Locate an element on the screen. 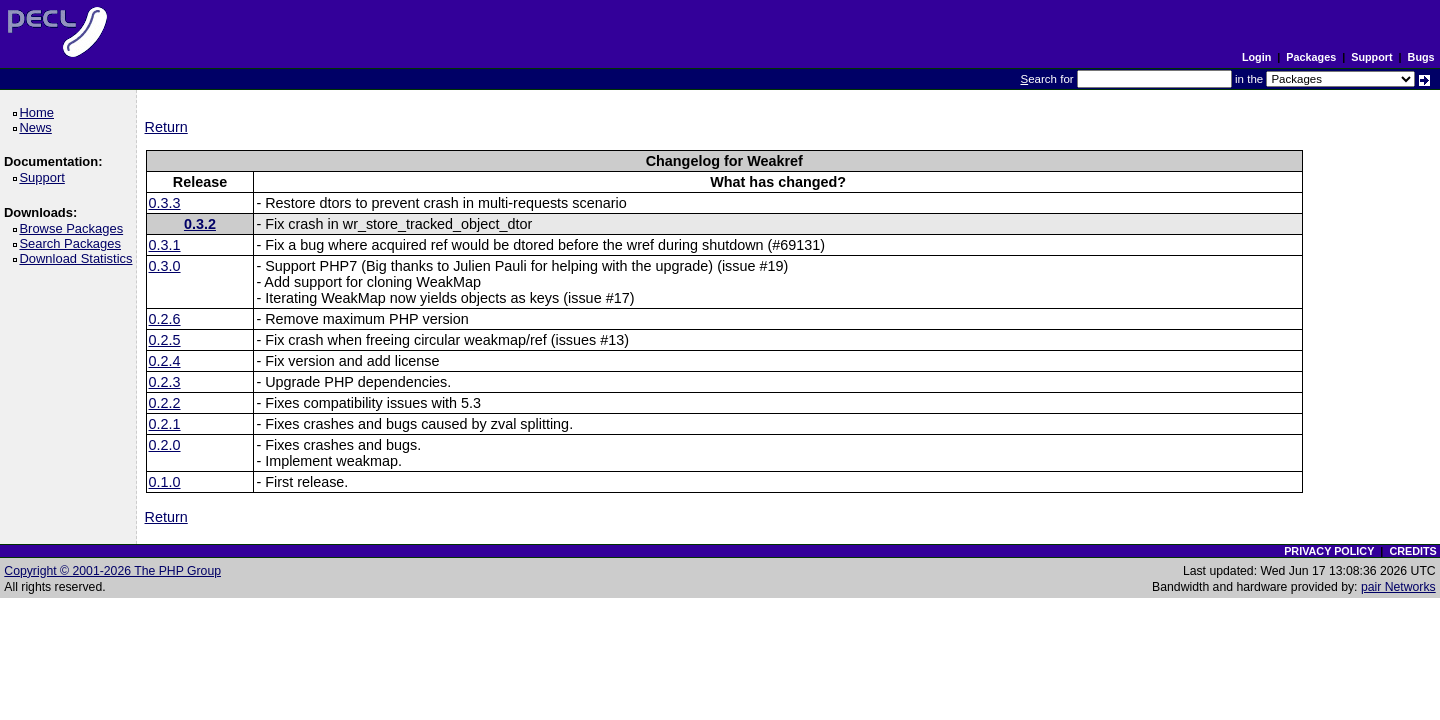  Search Packages is located at coordinates (73, 243).